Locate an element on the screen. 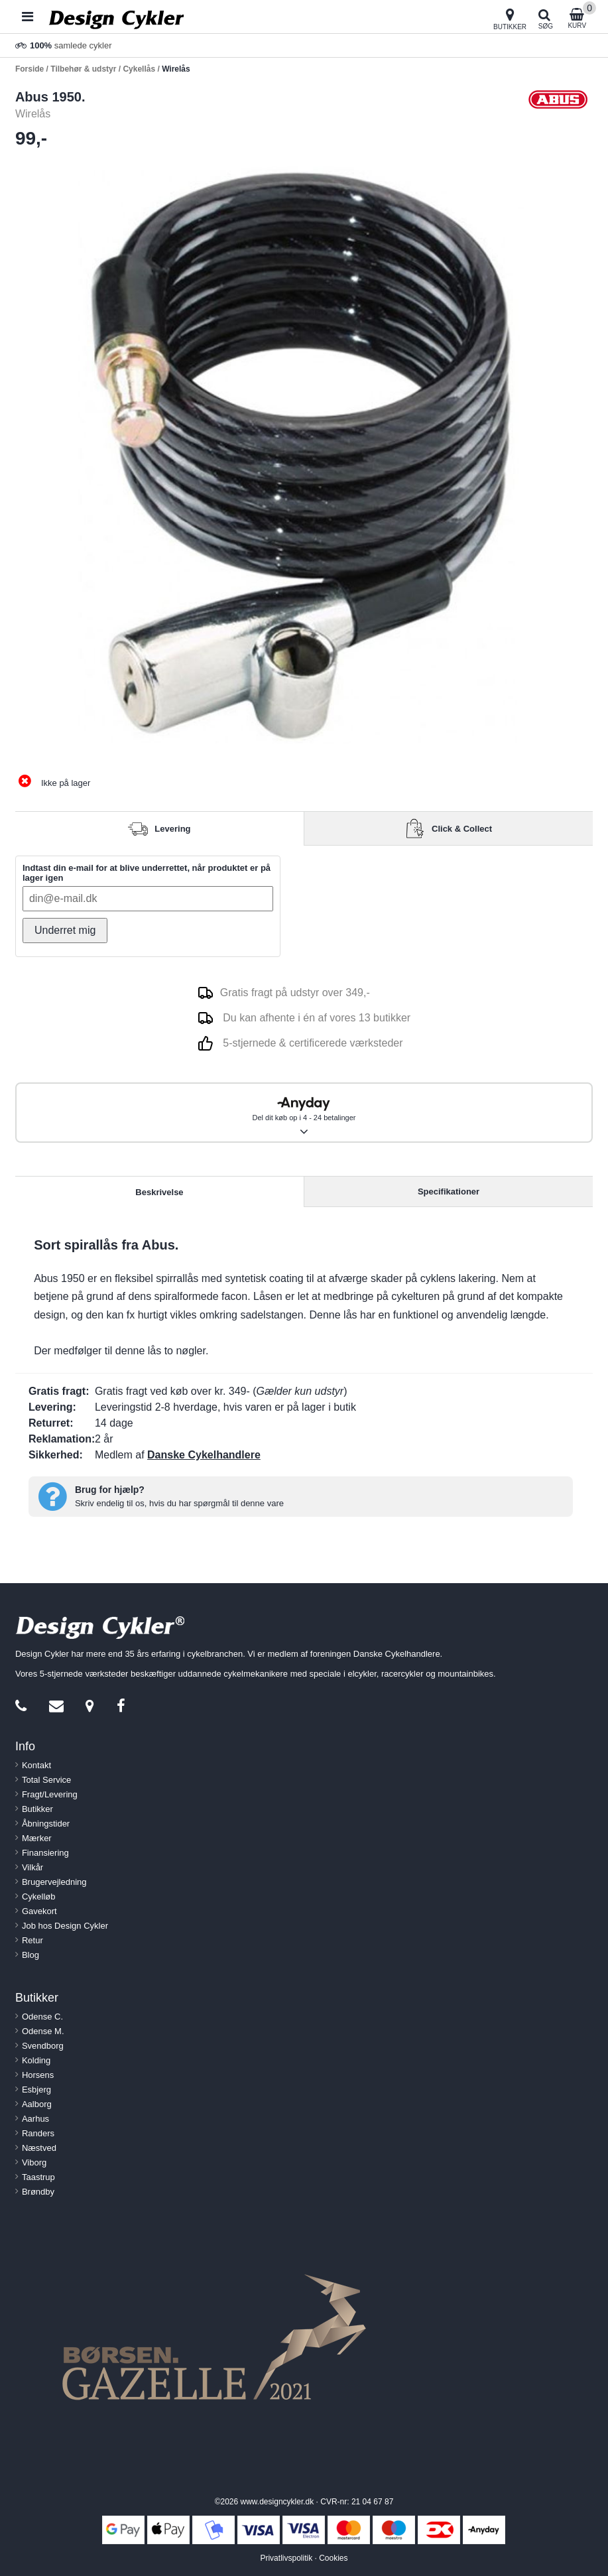 This screenshot has height=2576, width=608. Viborg is located at coordinates (34, 2162).